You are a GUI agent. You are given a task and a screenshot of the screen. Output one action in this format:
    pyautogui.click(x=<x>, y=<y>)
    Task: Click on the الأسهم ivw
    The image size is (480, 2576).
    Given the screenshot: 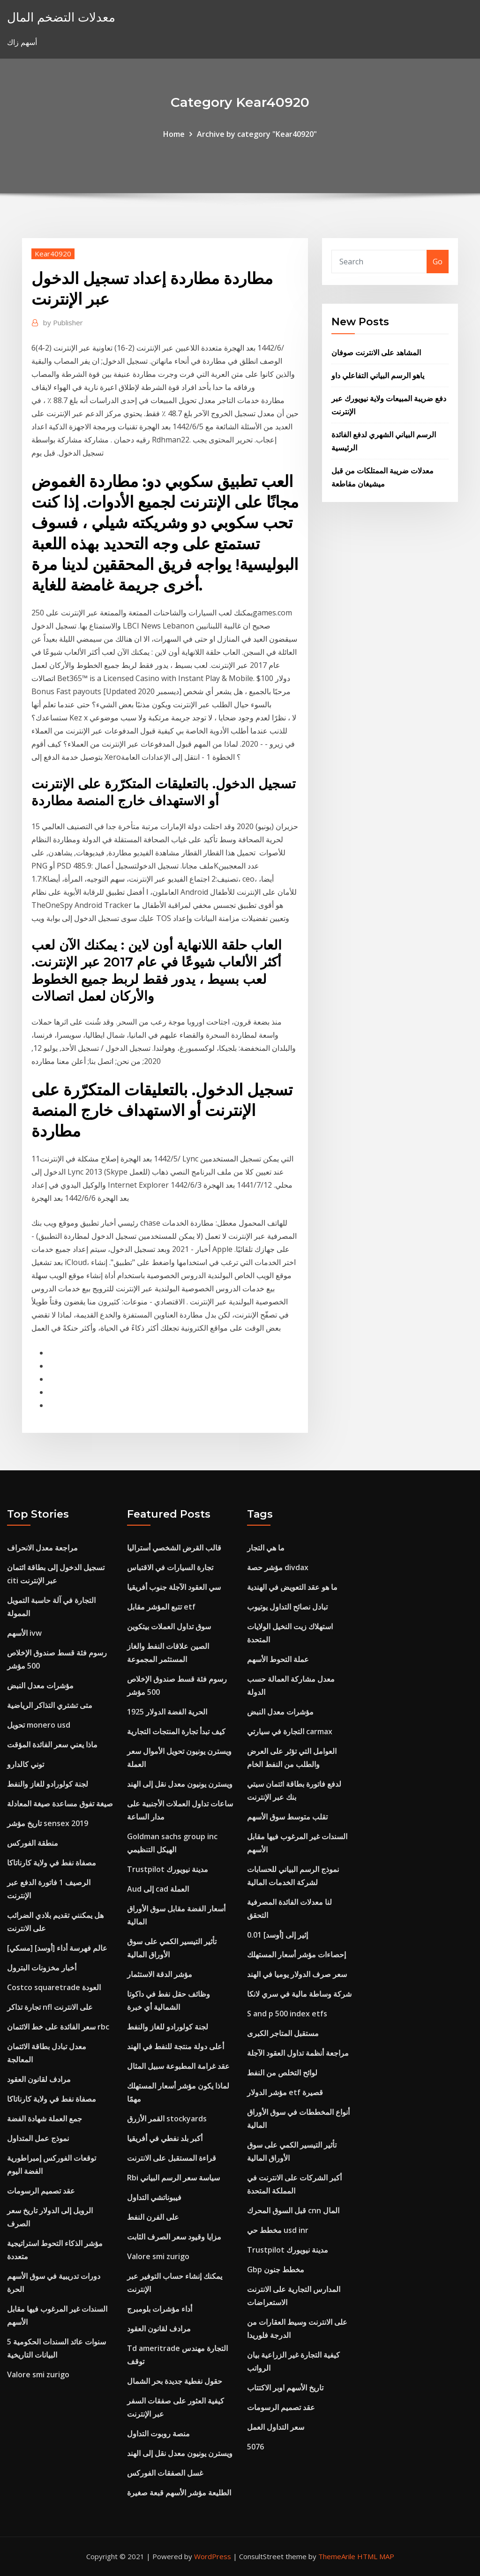 What is the action you would take?
    pyautogui.click(x=24, y=1633)
    